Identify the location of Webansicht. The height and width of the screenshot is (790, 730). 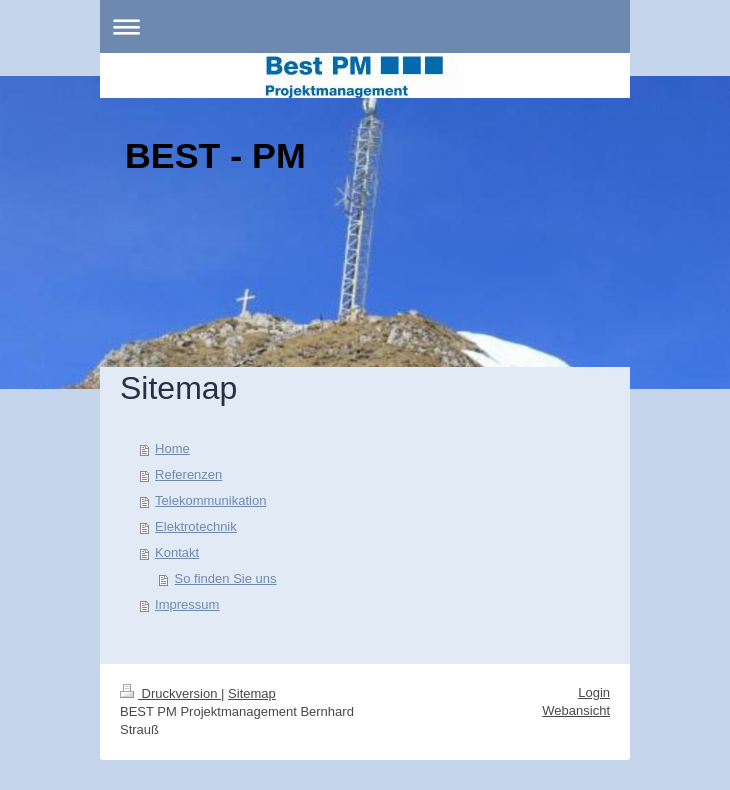
(576, 710).